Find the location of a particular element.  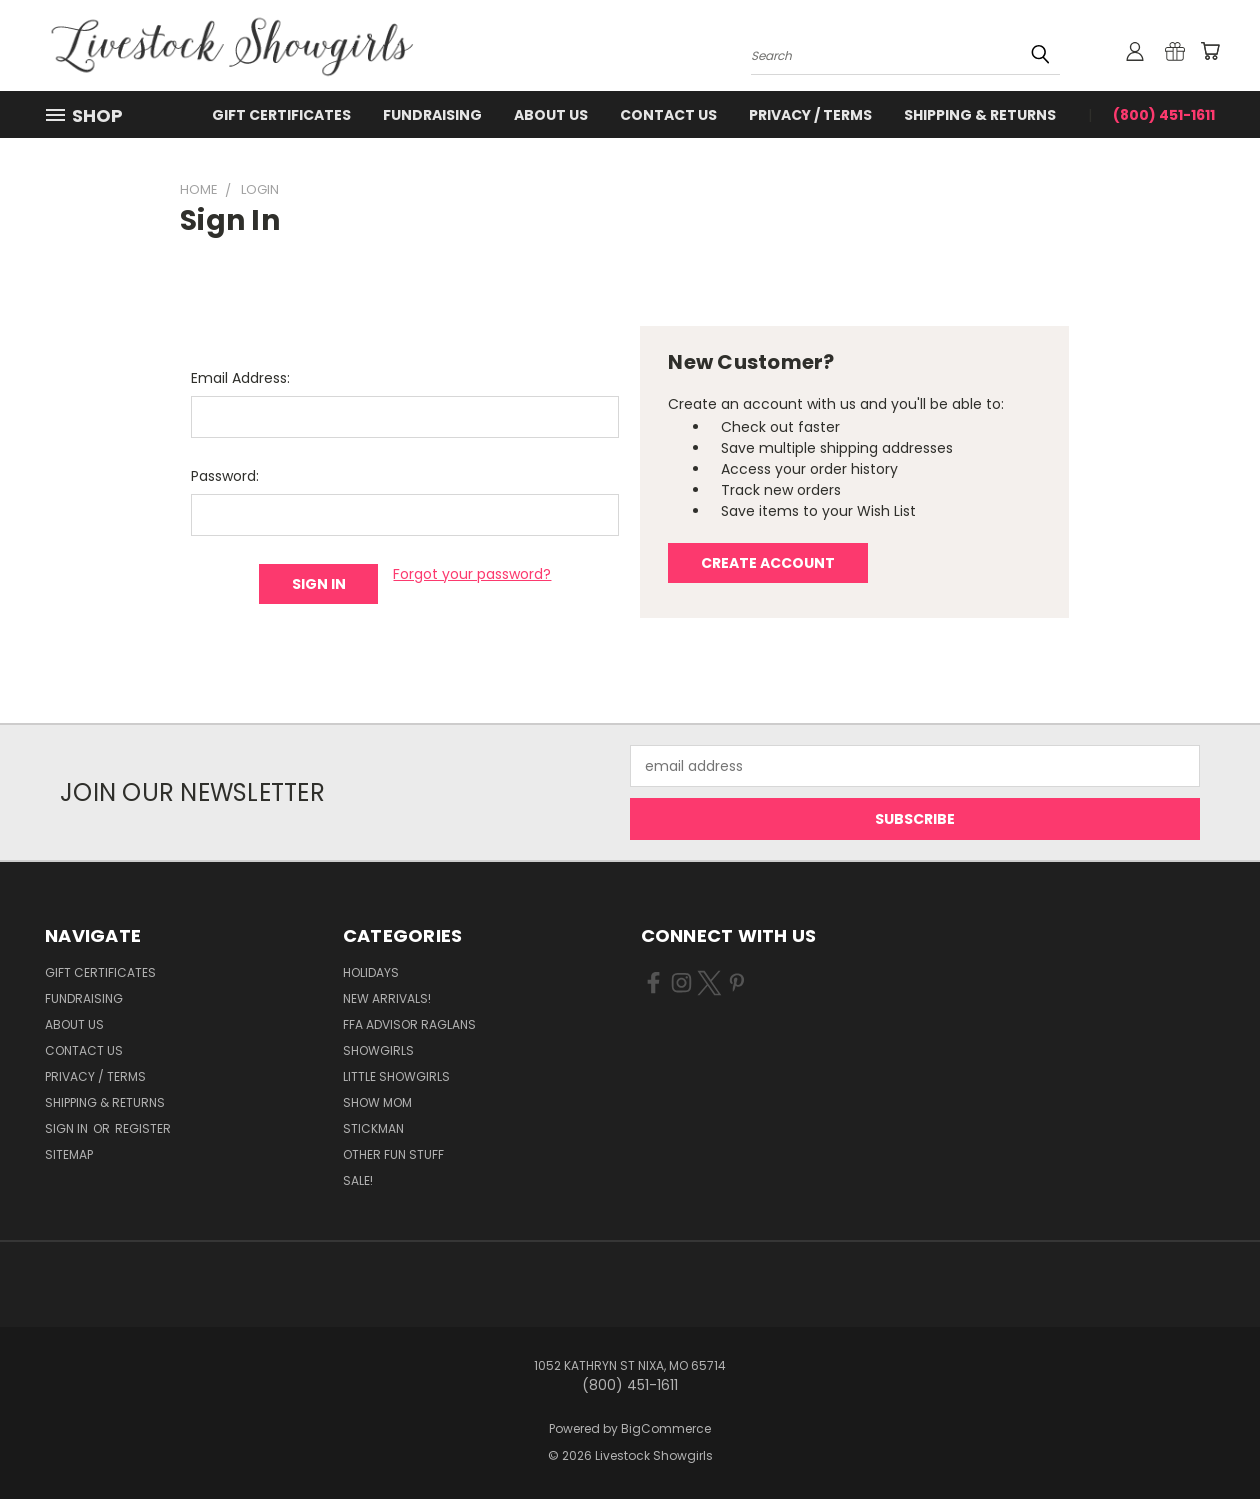

Forgot your password? is located at coordinates (472, 574).